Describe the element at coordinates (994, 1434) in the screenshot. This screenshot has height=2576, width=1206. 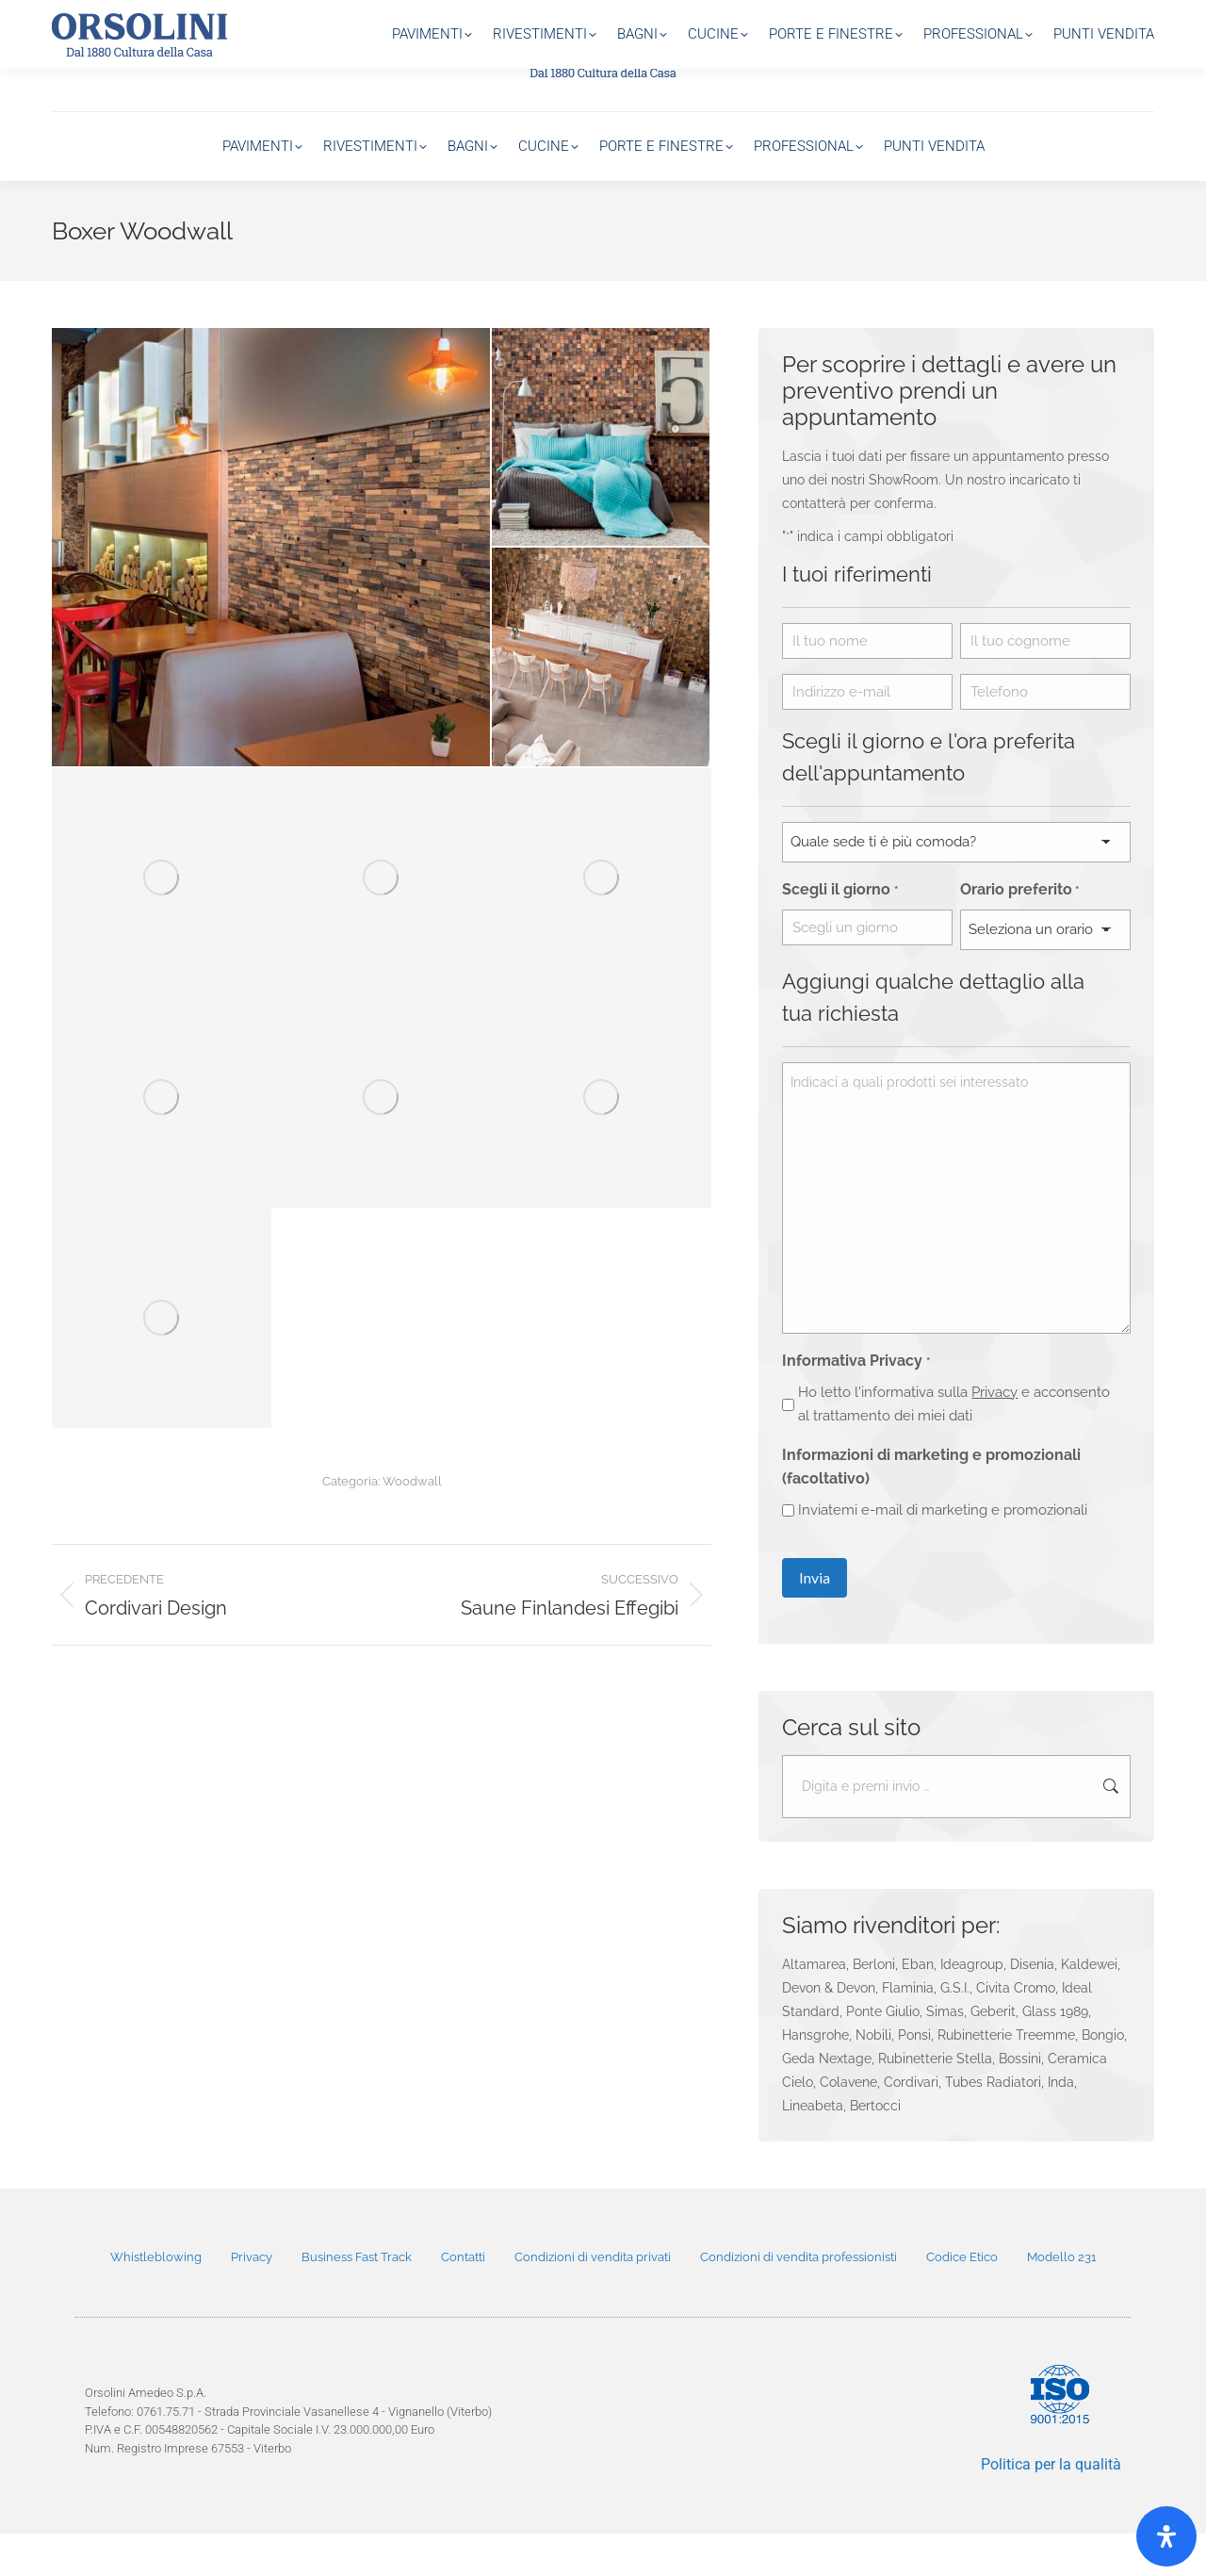
I see `Privacy` at that location.